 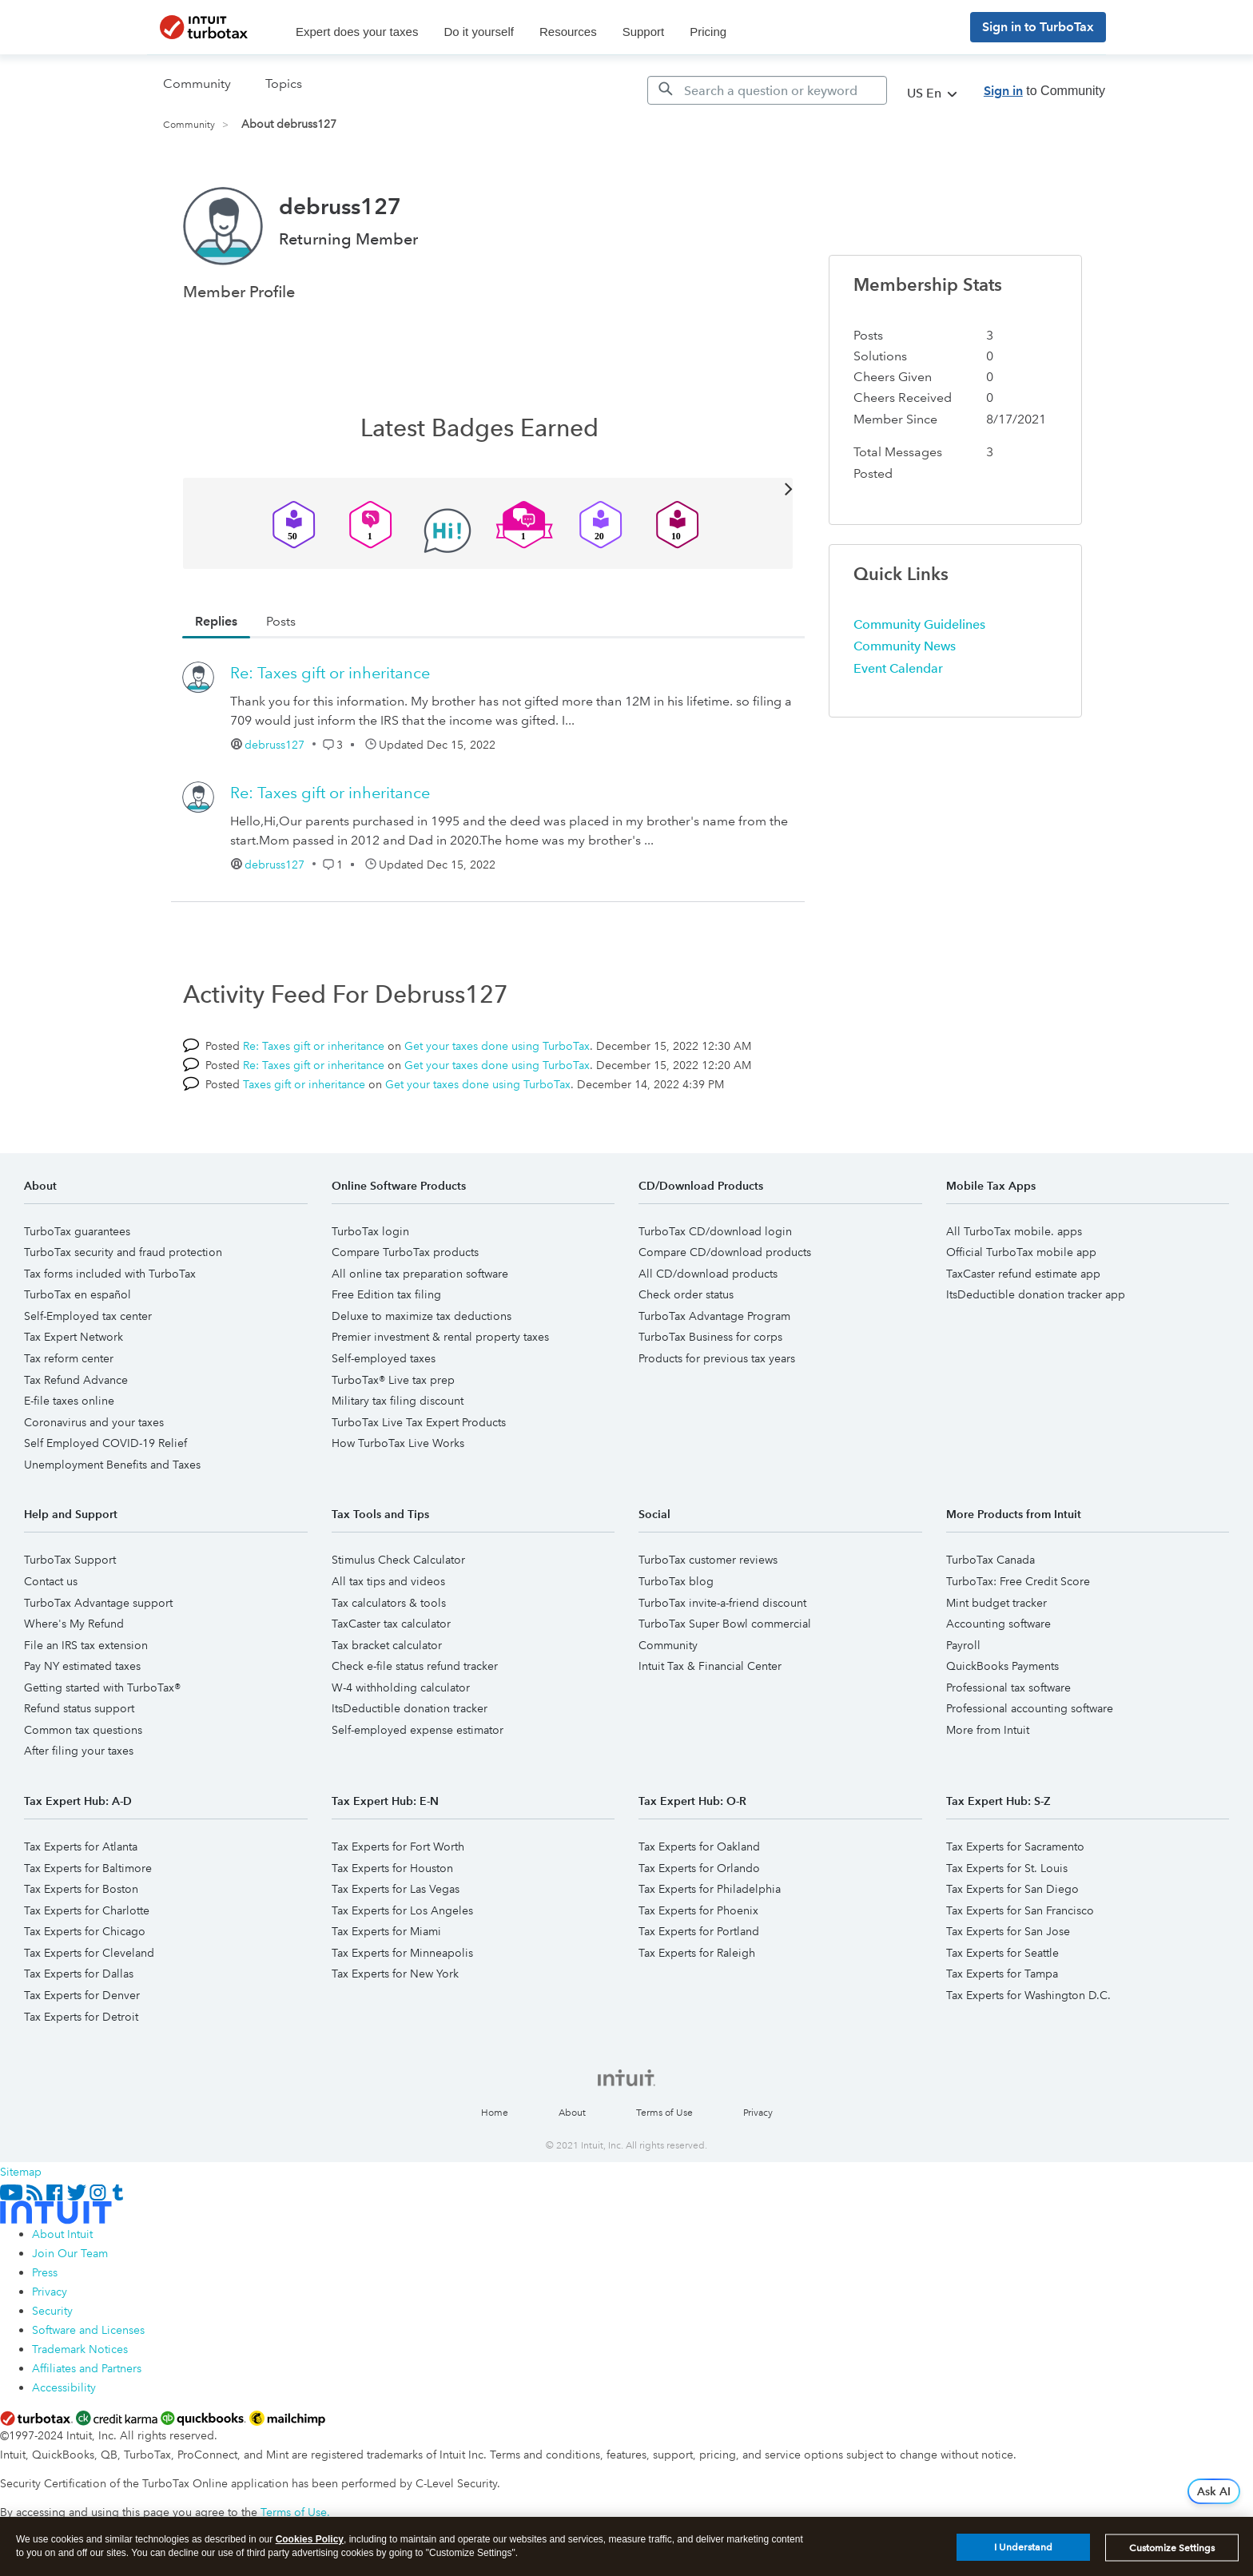 What do you see at coordinates (398, 1443) in the screenshot?
I see `How TurboTax Live Works` at bounding box center [398, 1443].